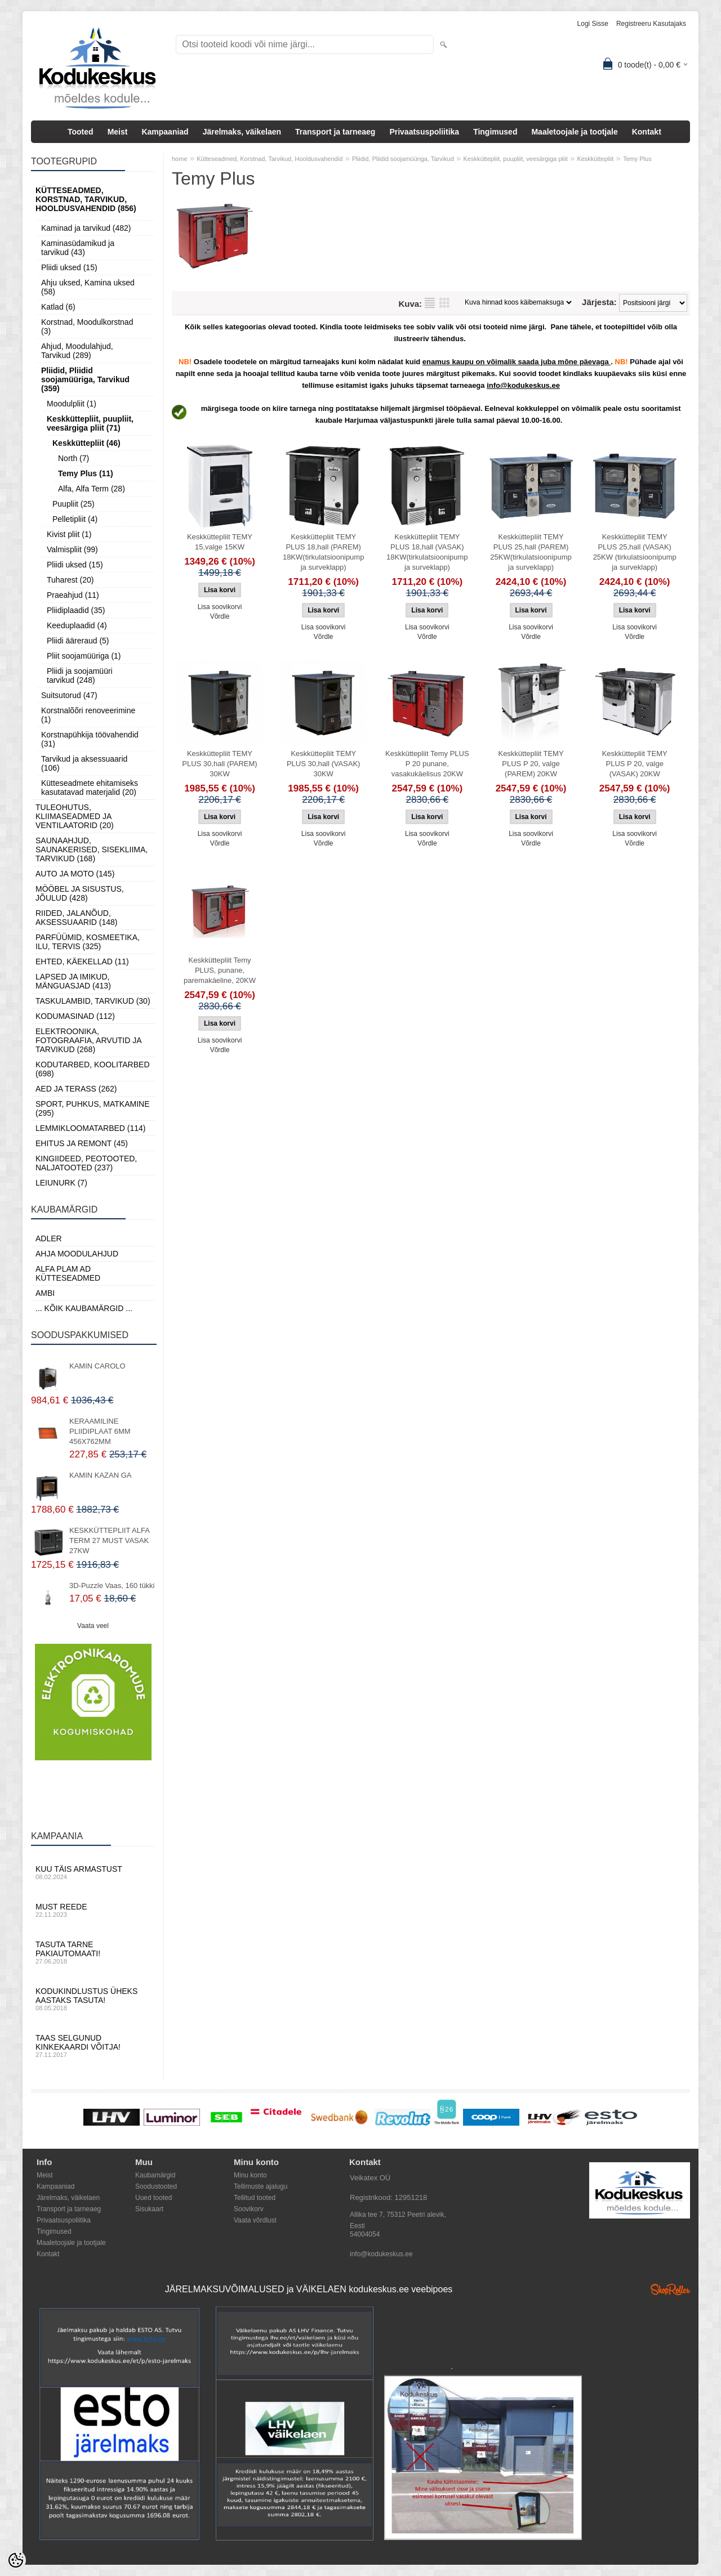  Describe the element at coordinates (574, 131) in the screenshot. I see `Maaletoojale ja tootjale` at that location.